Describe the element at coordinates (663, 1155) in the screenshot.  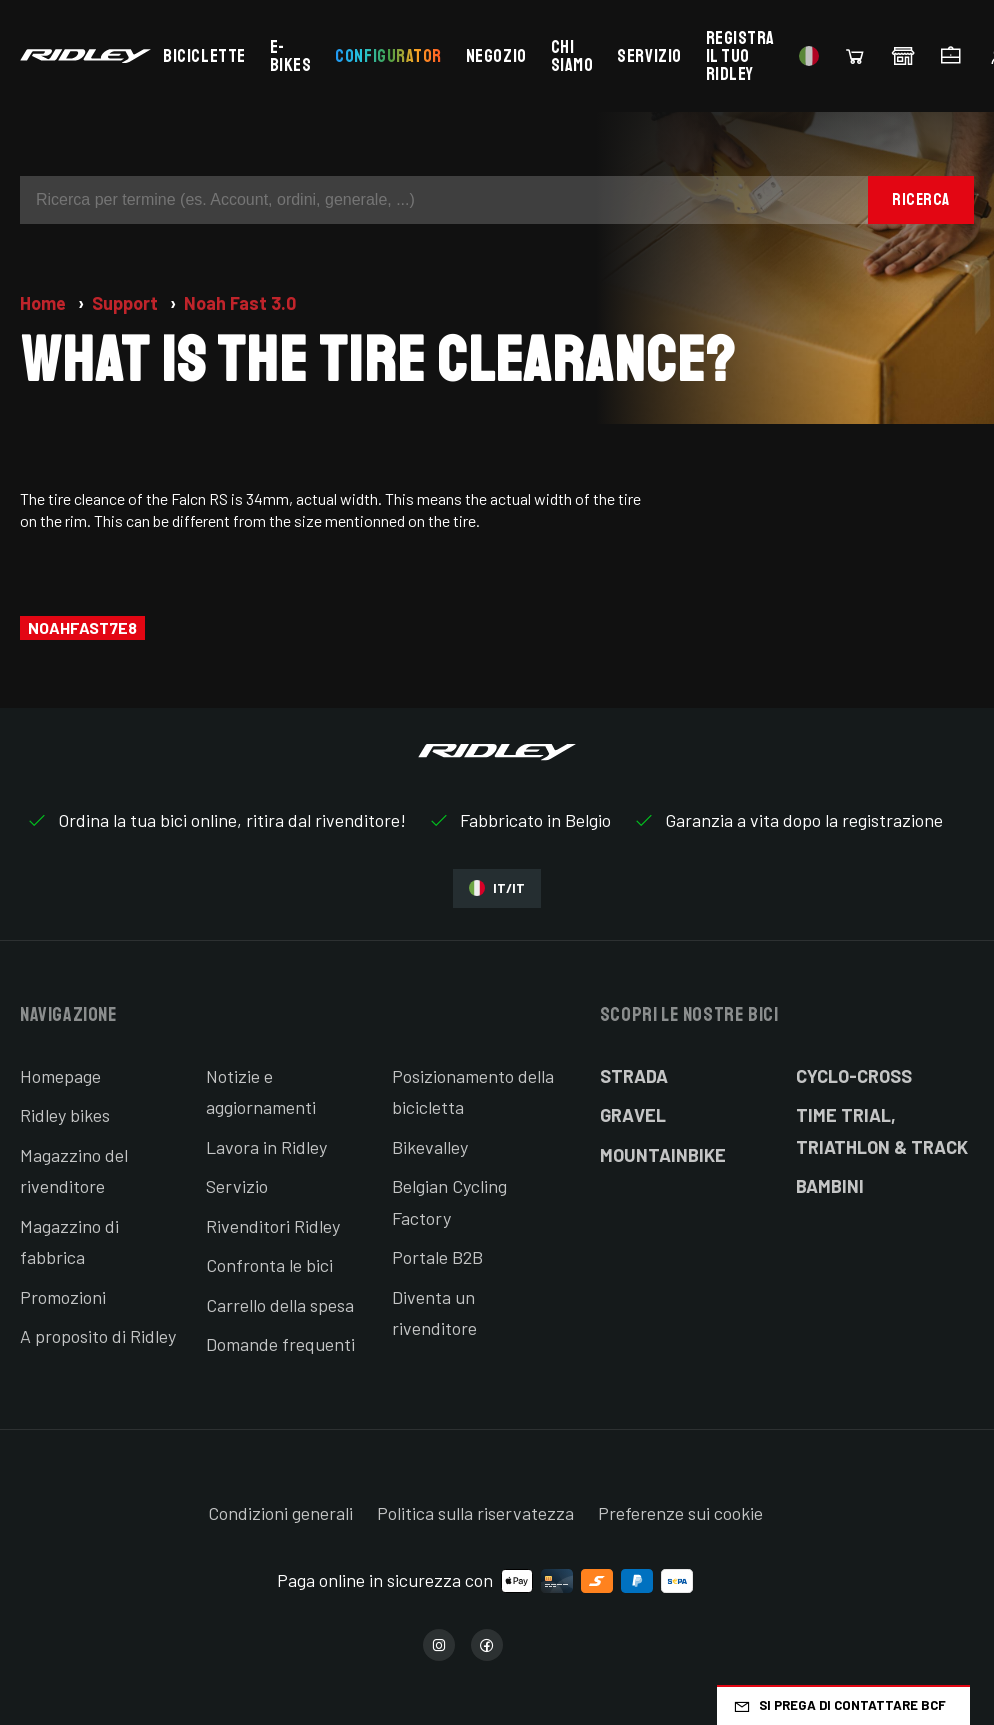
I see `Mountainbike` at that location.